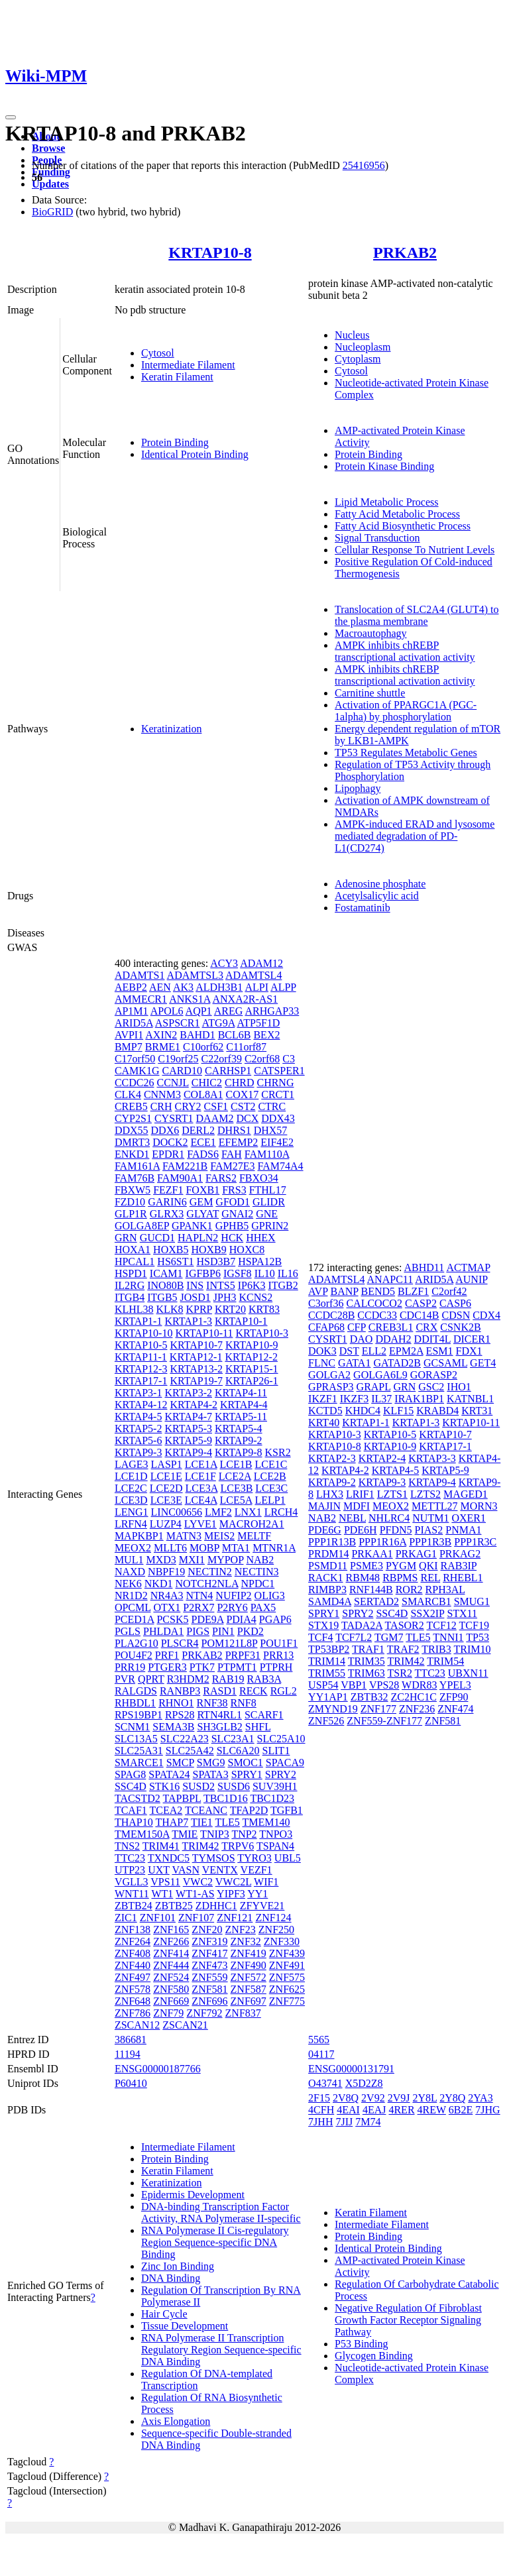  What do you see at coordinates (169, 1858) in the screenshot?
I see `TXNDC5` at bounding box center [169, 1858].